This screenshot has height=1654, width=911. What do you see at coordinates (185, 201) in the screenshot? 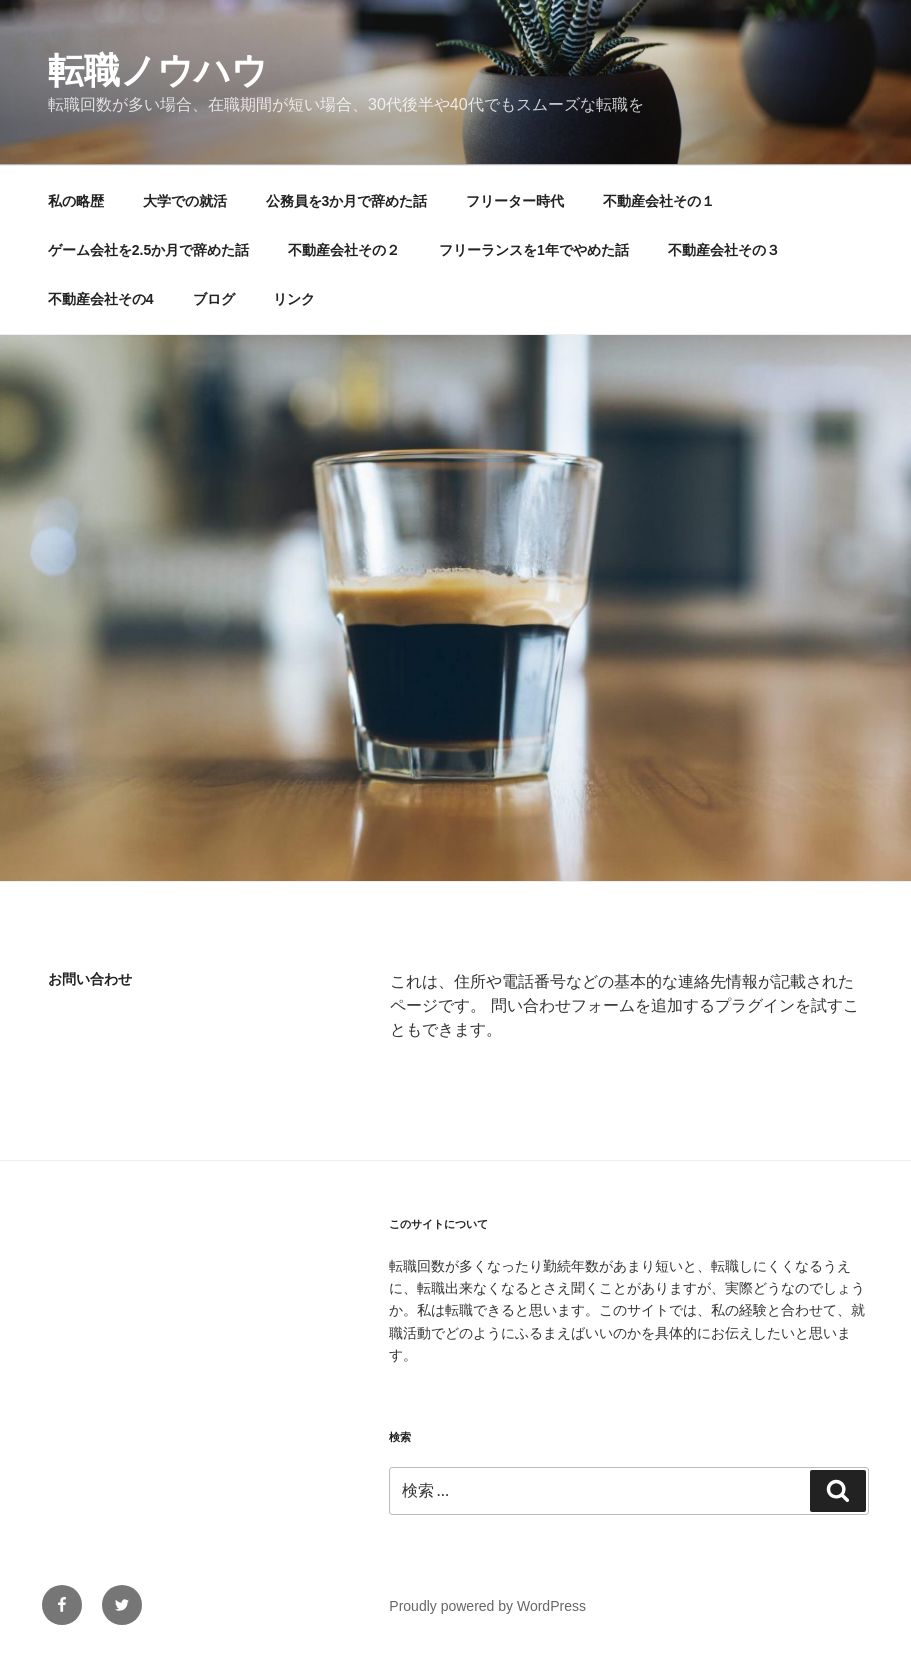
I see `大学での就活` at bounding box center [185, 201].